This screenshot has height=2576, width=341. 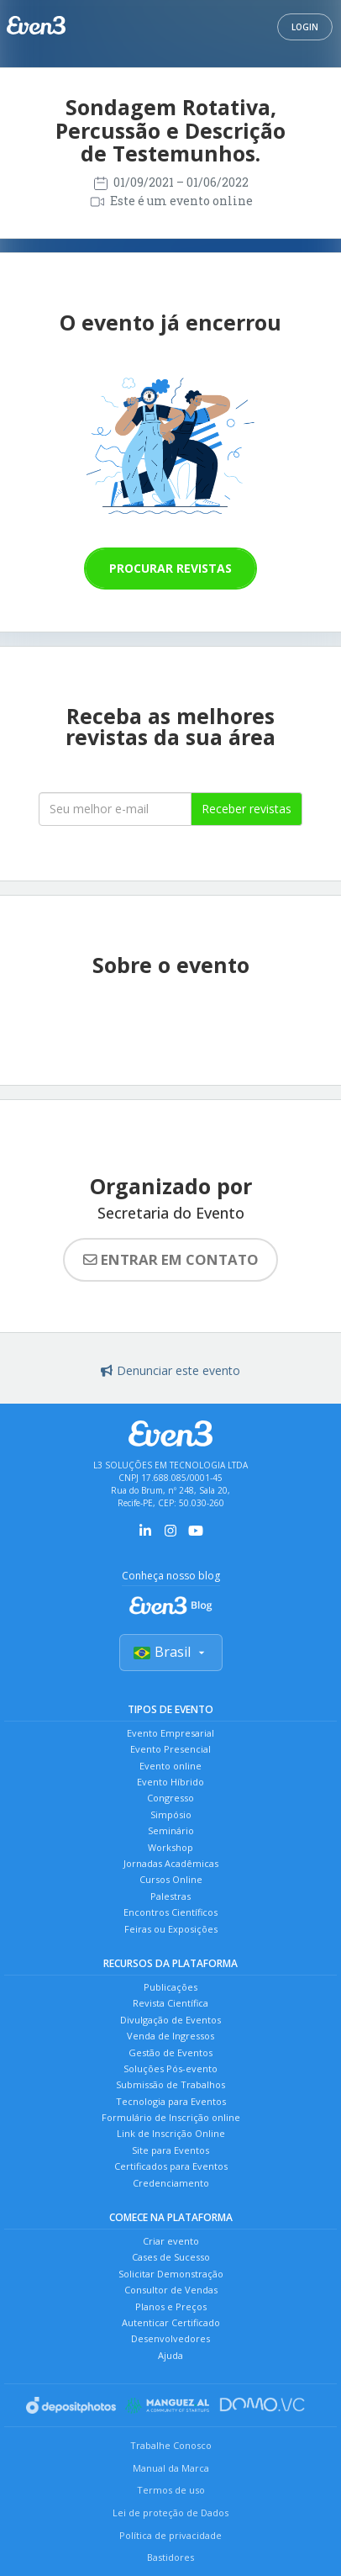 What do you see at coordinates (170, 2150) in the screenshot?
I see `Site para Eventos` at bounding box center [170, 2150].